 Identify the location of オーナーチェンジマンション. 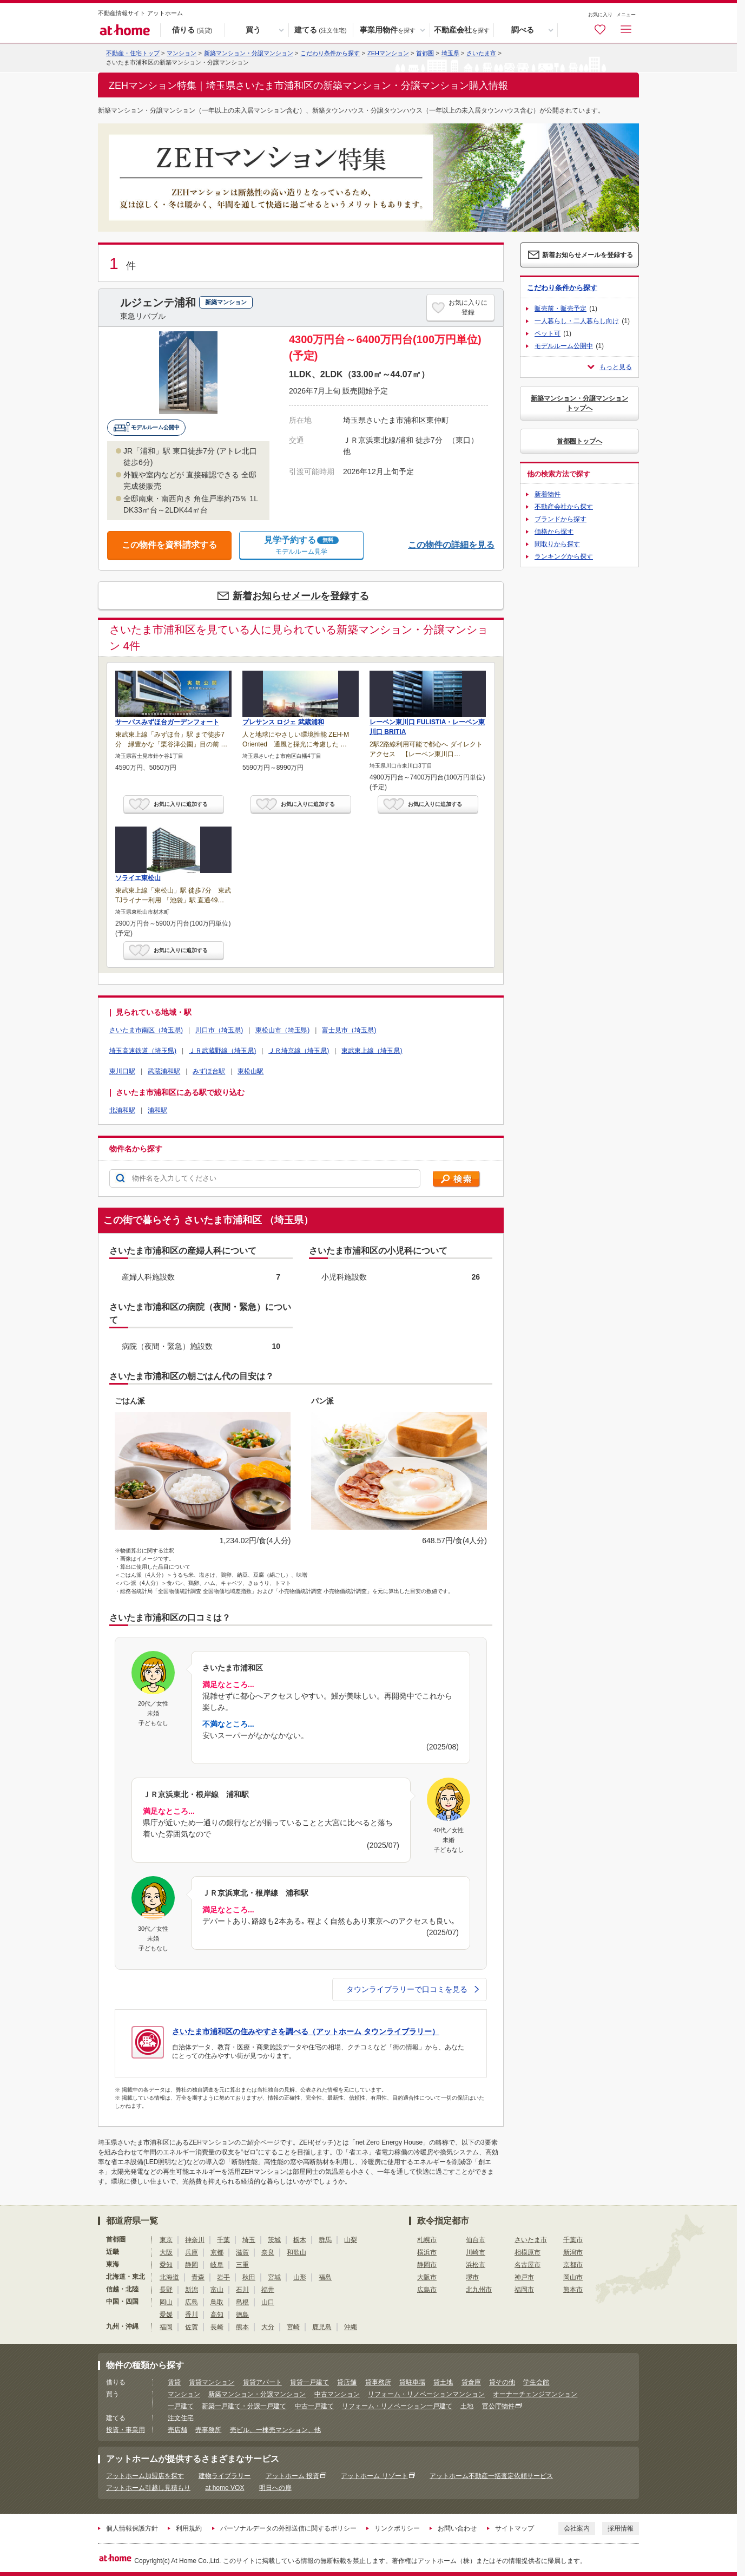
(535, 2394).